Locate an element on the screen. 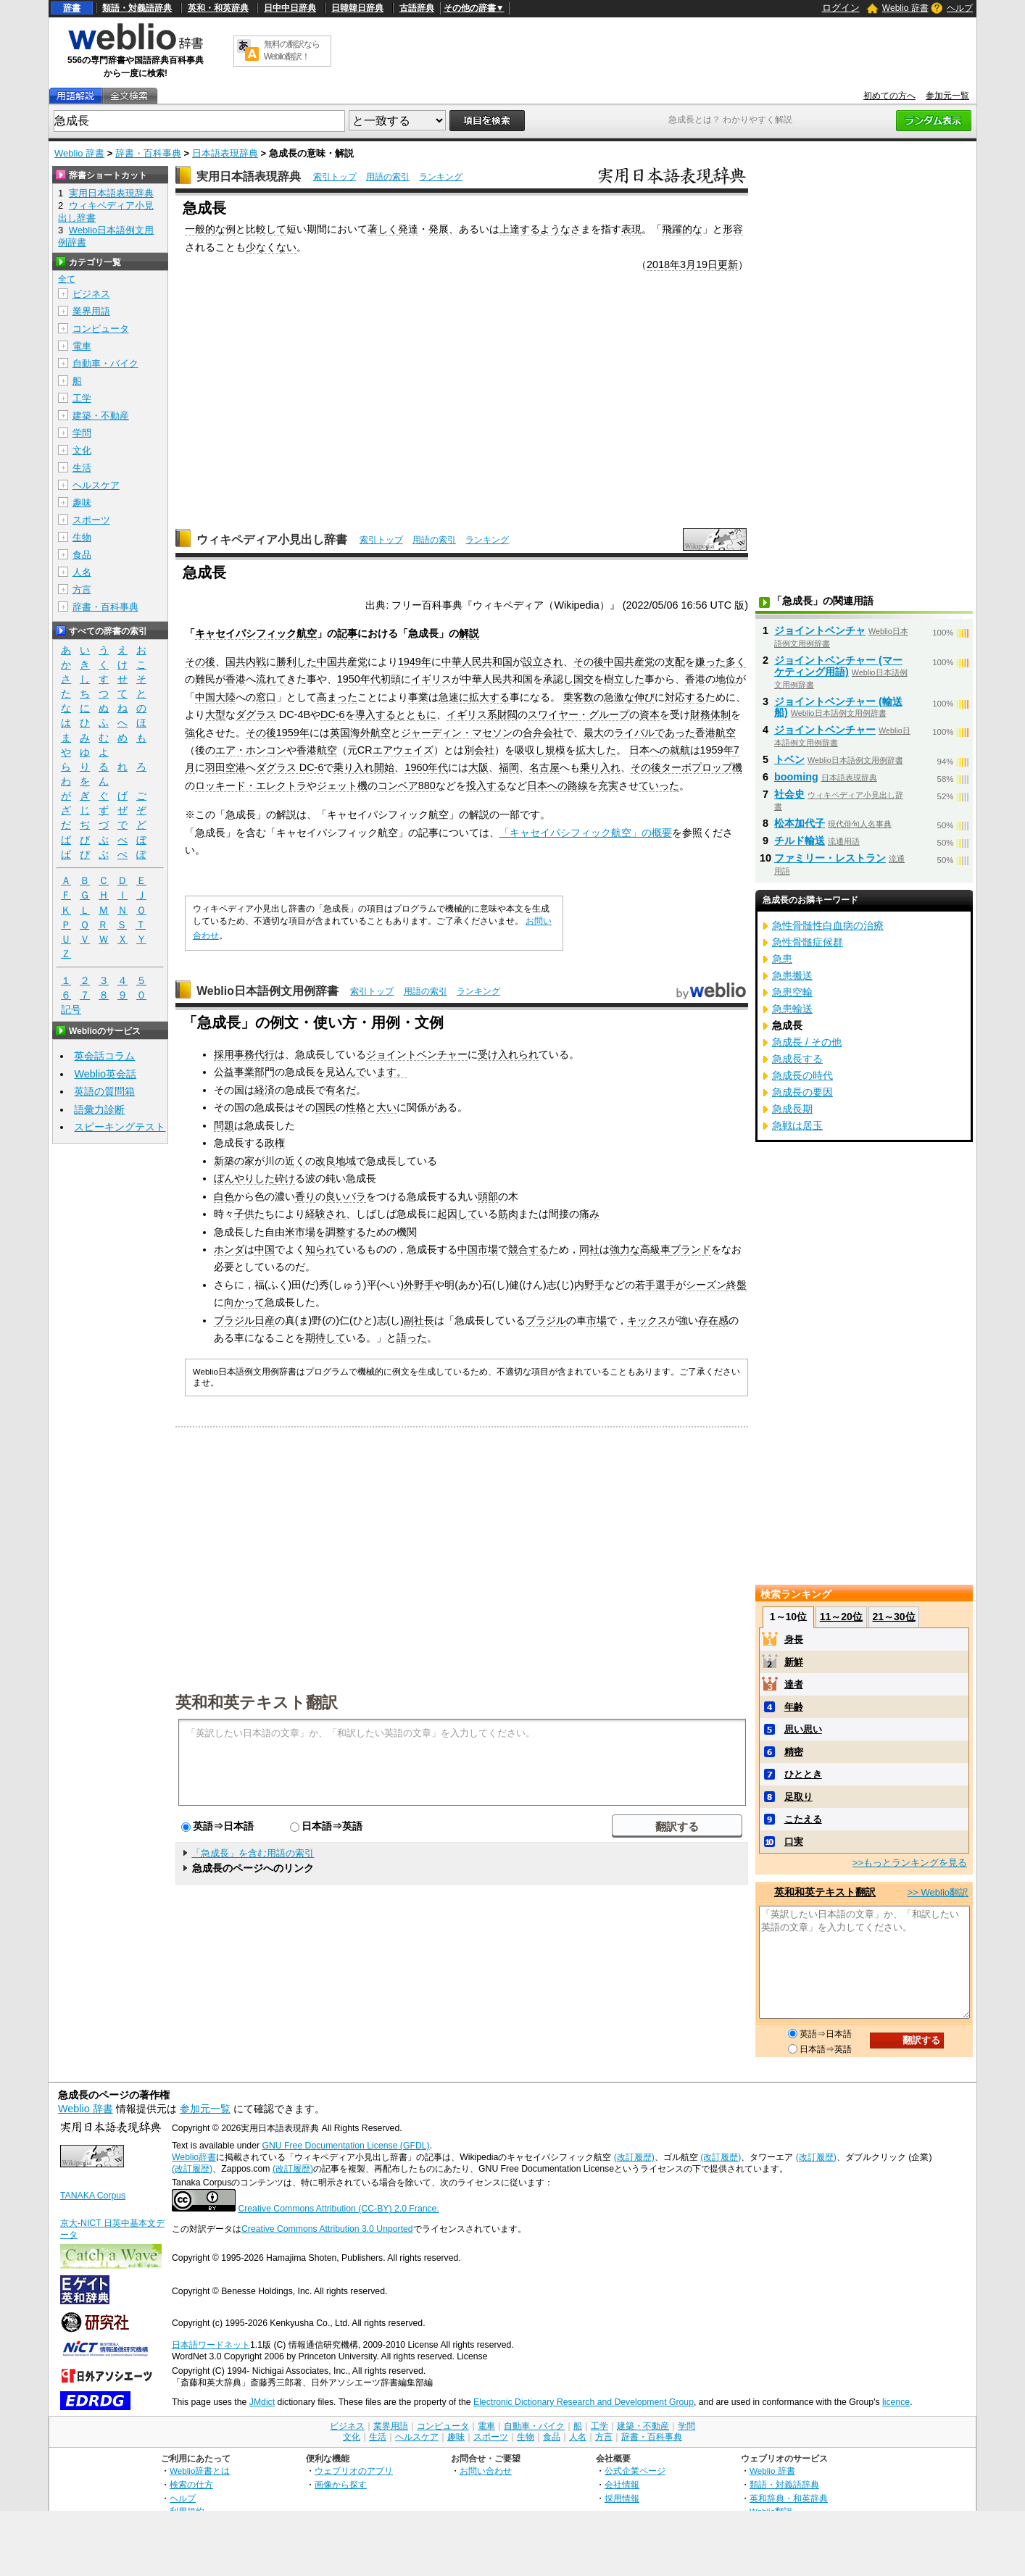 The height and width of the screenshot is (2576, 1025). 市場 is located at coordinates (596, 1320).